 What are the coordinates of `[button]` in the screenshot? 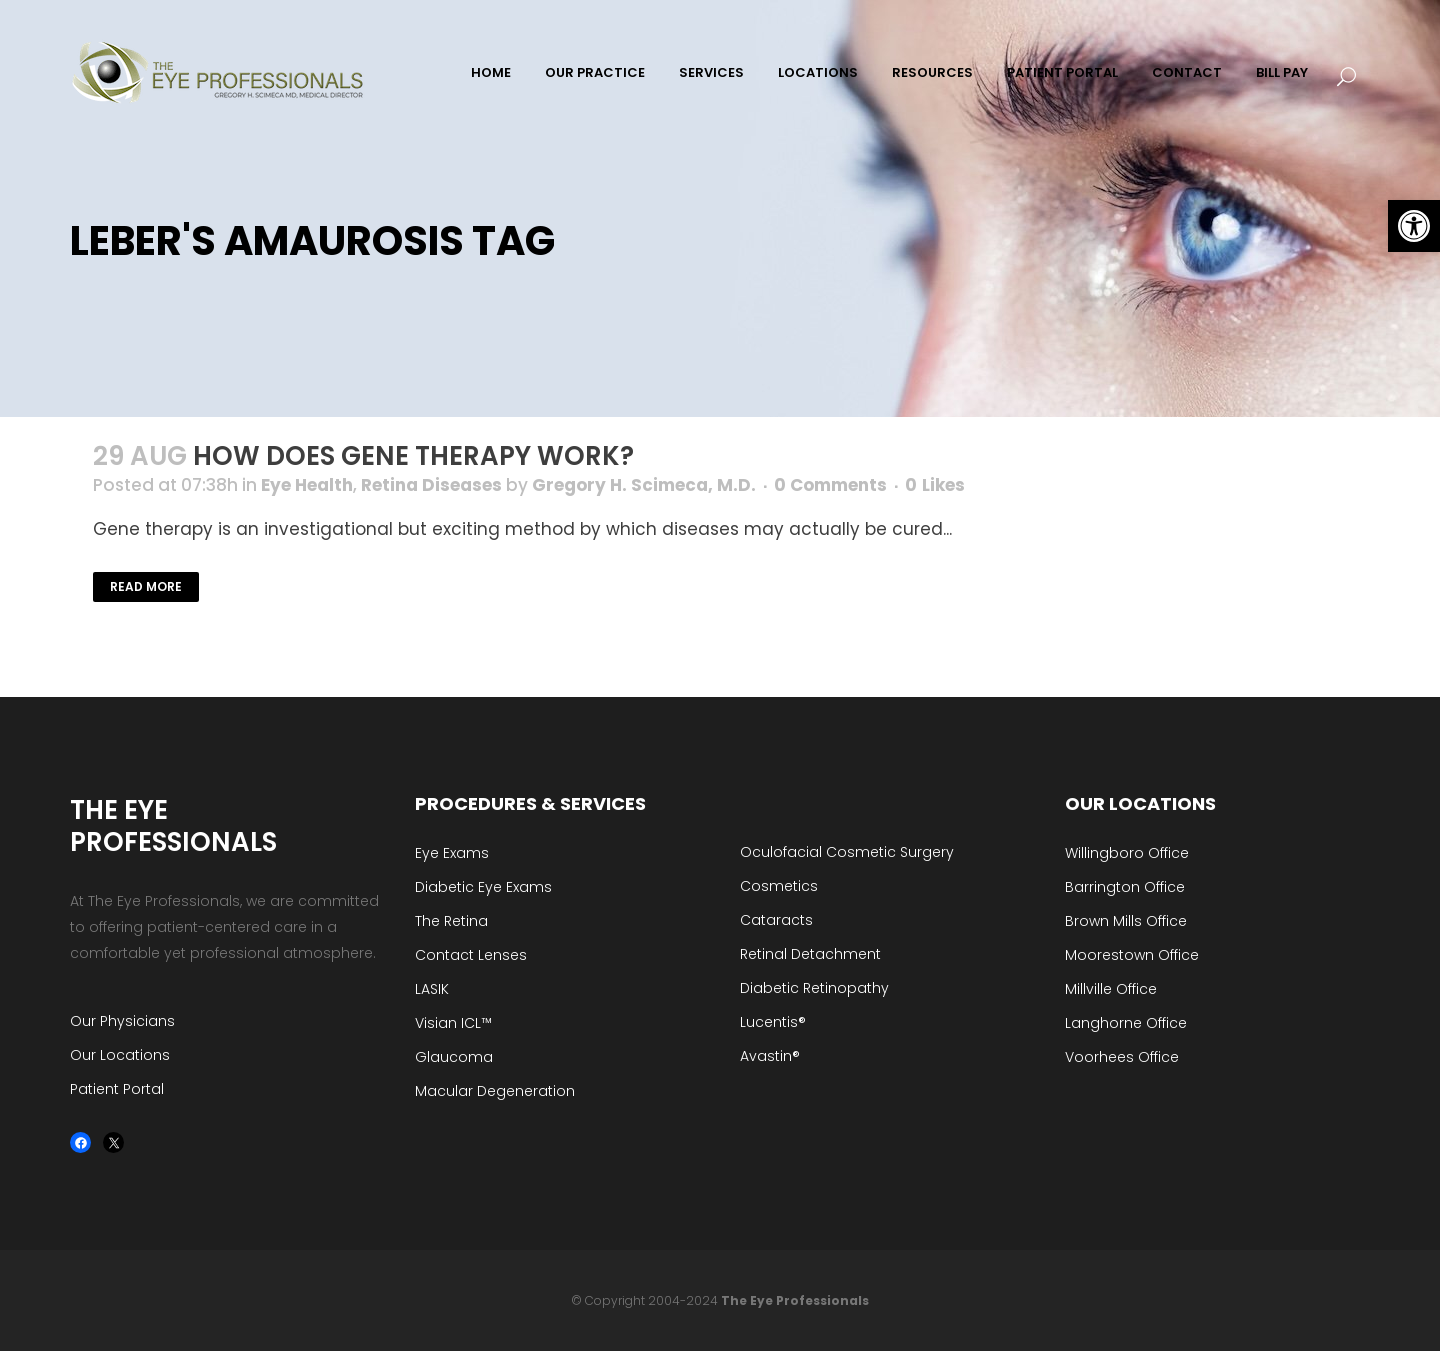 It's located at (1414, 226).